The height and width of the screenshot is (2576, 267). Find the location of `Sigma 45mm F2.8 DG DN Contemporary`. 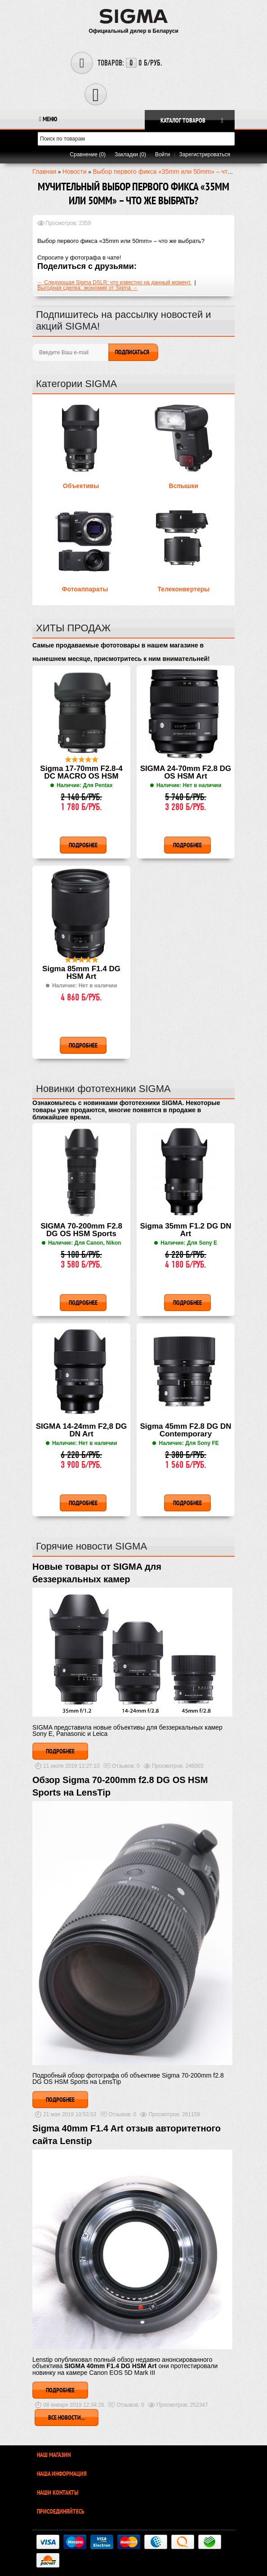

Sigma 45mm F2.8 DG DN Contemporary is located at coordinates (185, 1430).